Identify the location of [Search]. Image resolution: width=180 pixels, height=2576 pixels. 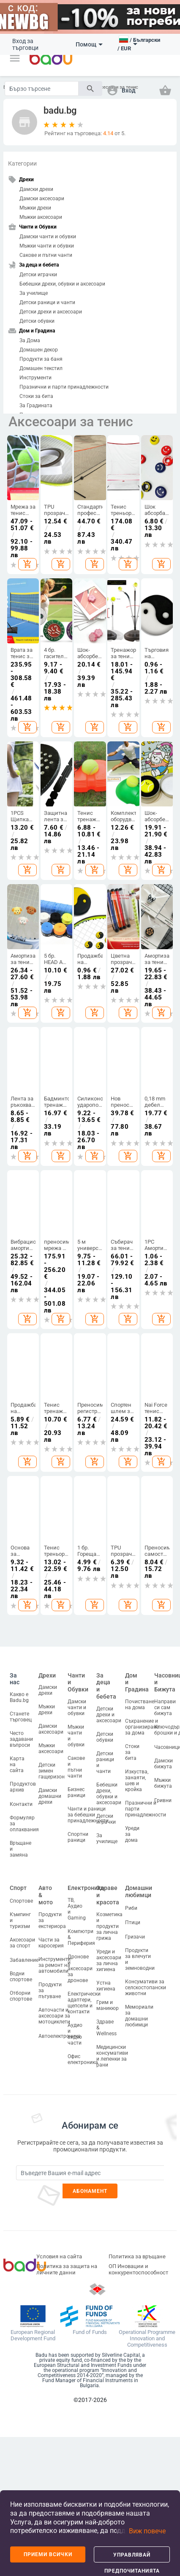
(42, 88).